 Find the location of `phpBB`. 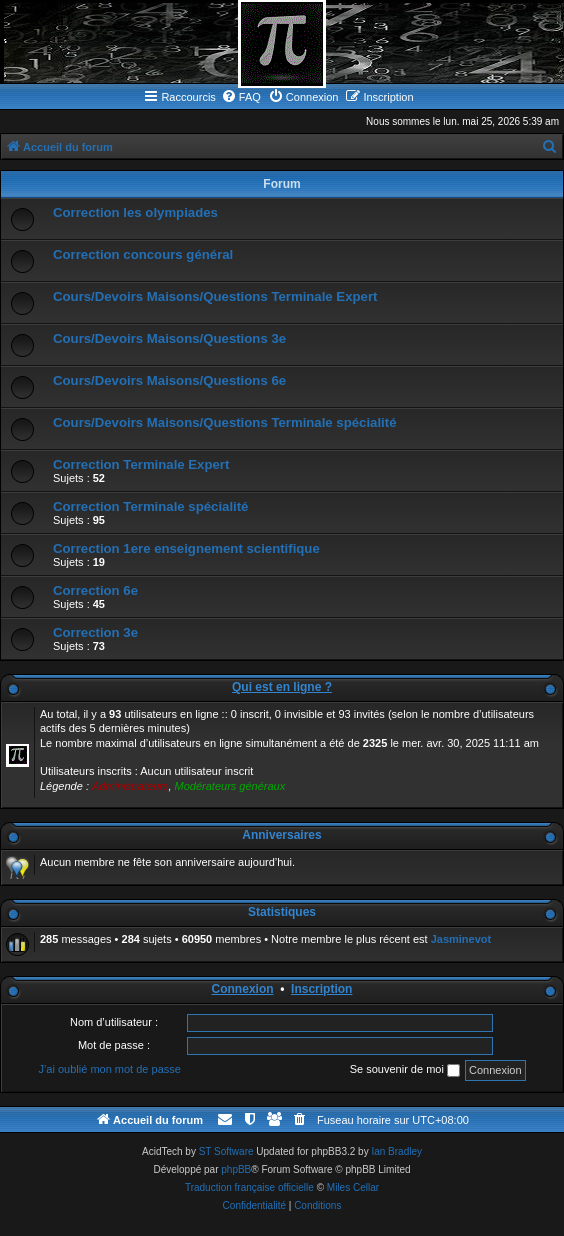

phpBB is located at coordinates (236, 1169).